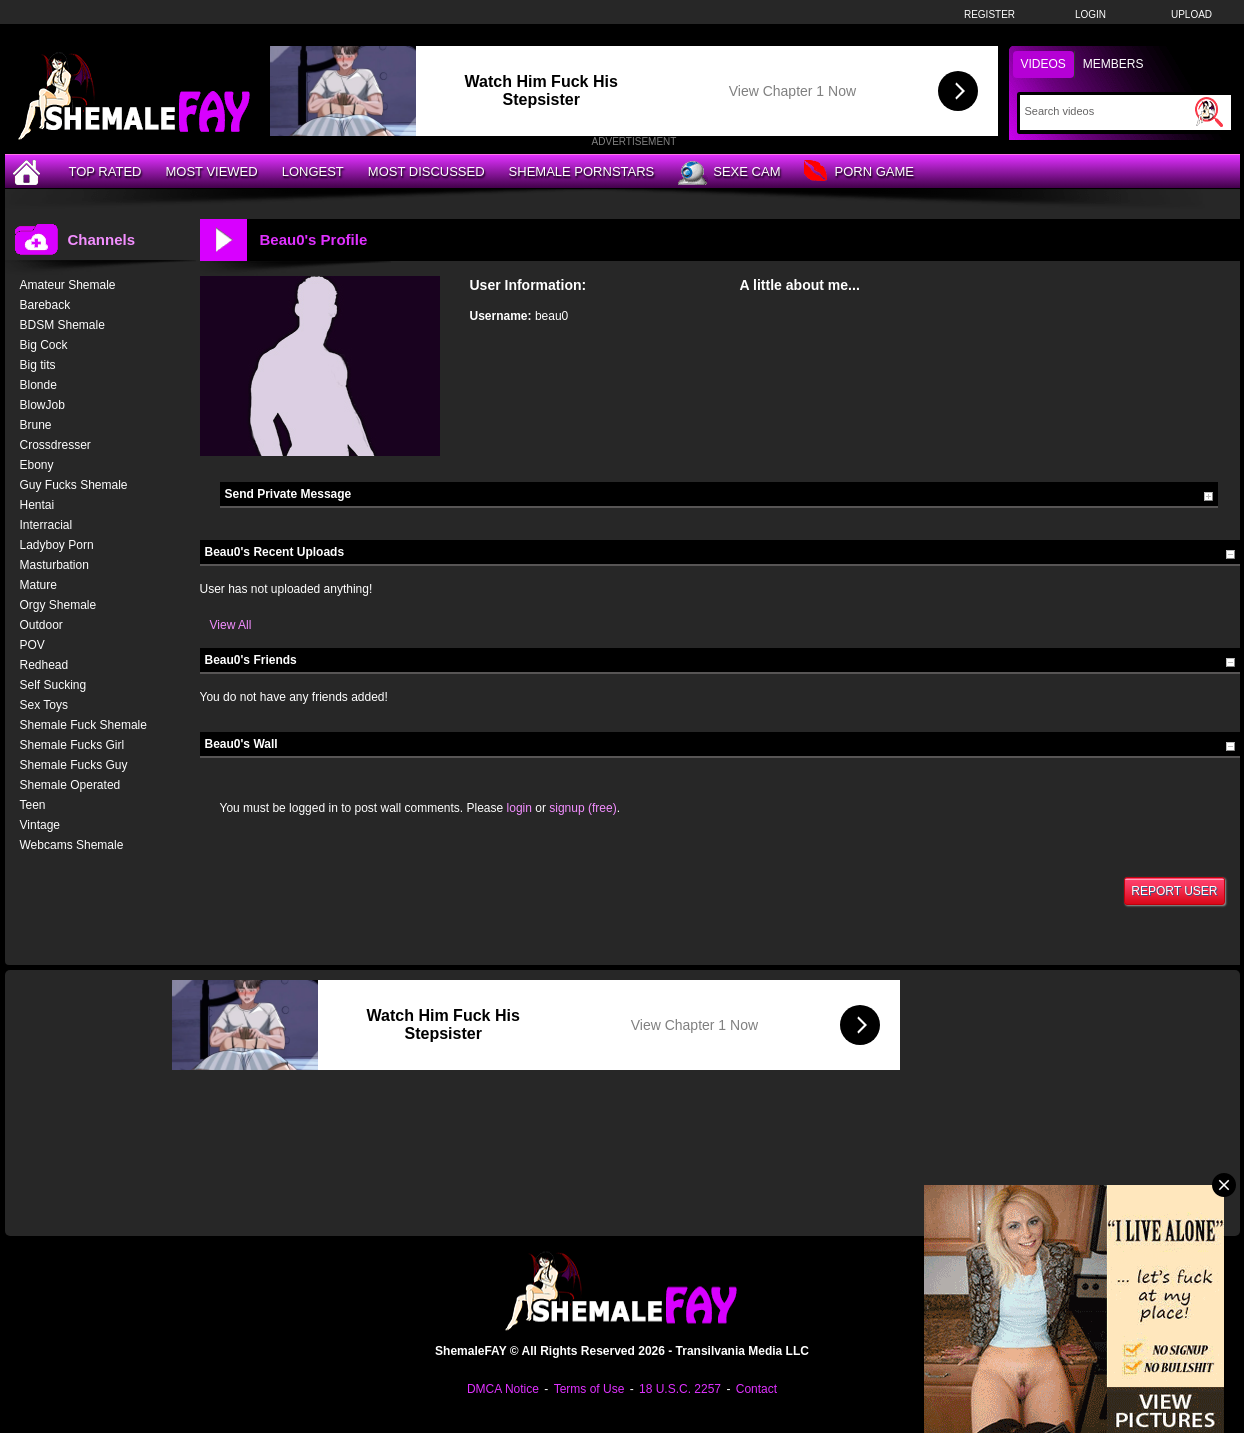 The width and height of the screenshot is (1244, 1433). I want to click on signup (free), so click(582, 808).